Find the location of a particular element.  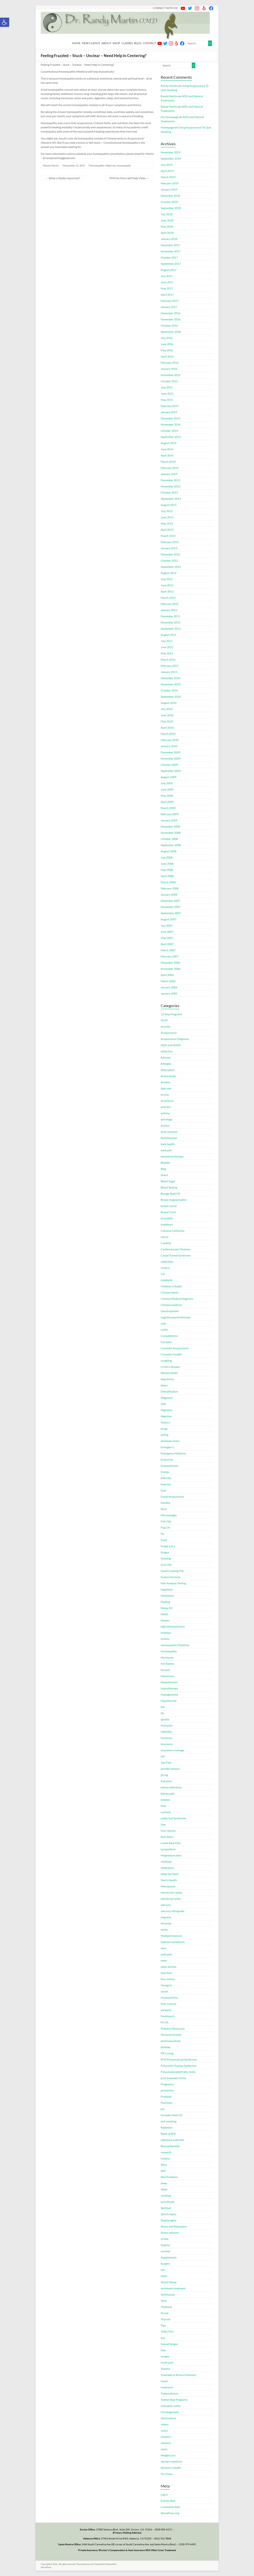

April 2018 is located at coordinates (167, 232).